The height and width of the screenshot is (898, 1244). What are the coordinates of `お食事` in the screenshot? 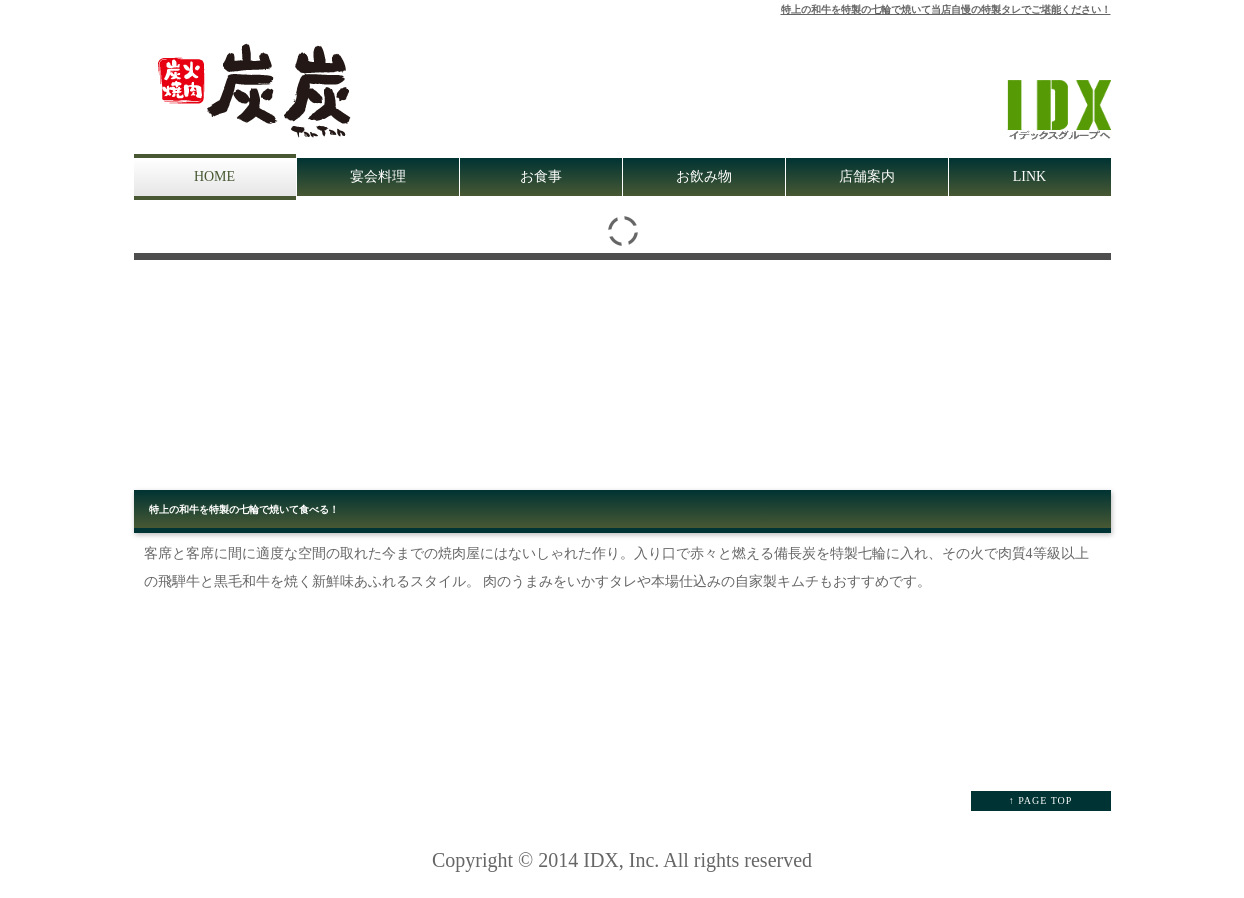 It's located at (541, 176).